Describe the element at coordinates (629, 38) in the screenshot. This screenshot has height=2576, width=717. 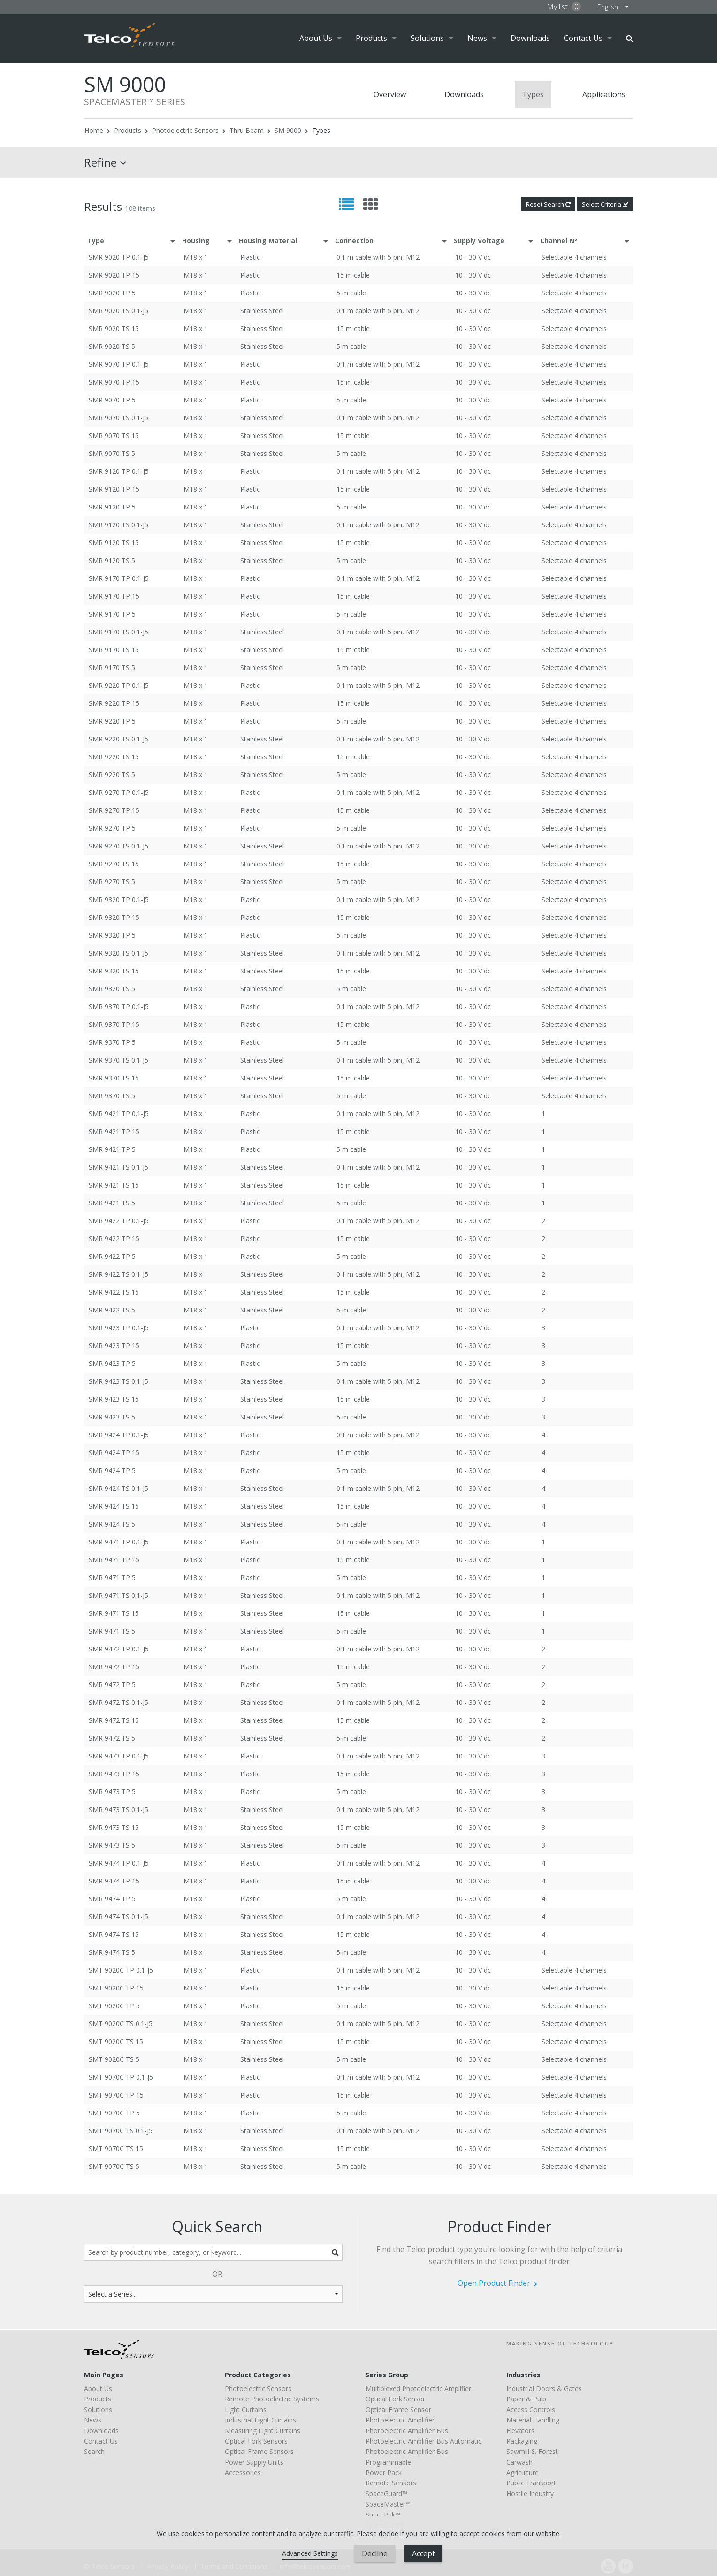
I see `Search` at that location.